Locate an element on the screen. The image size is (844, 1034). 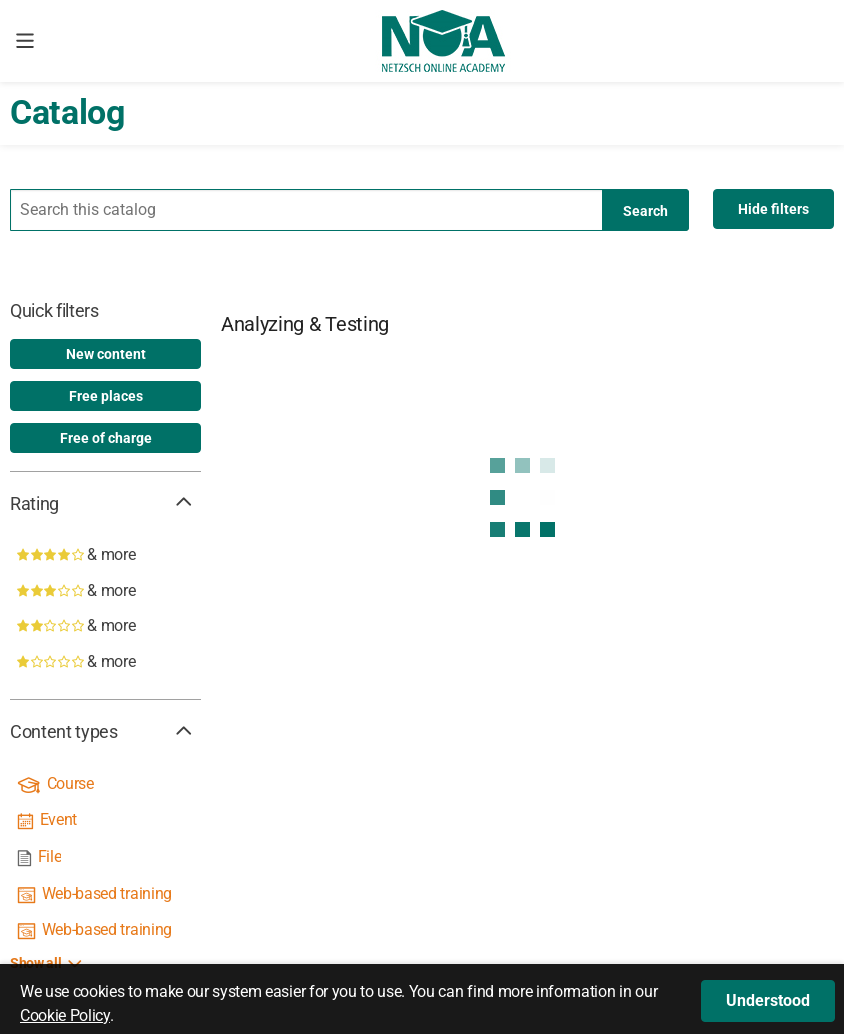
[1 star & more] is located at coordinates (105, 662).